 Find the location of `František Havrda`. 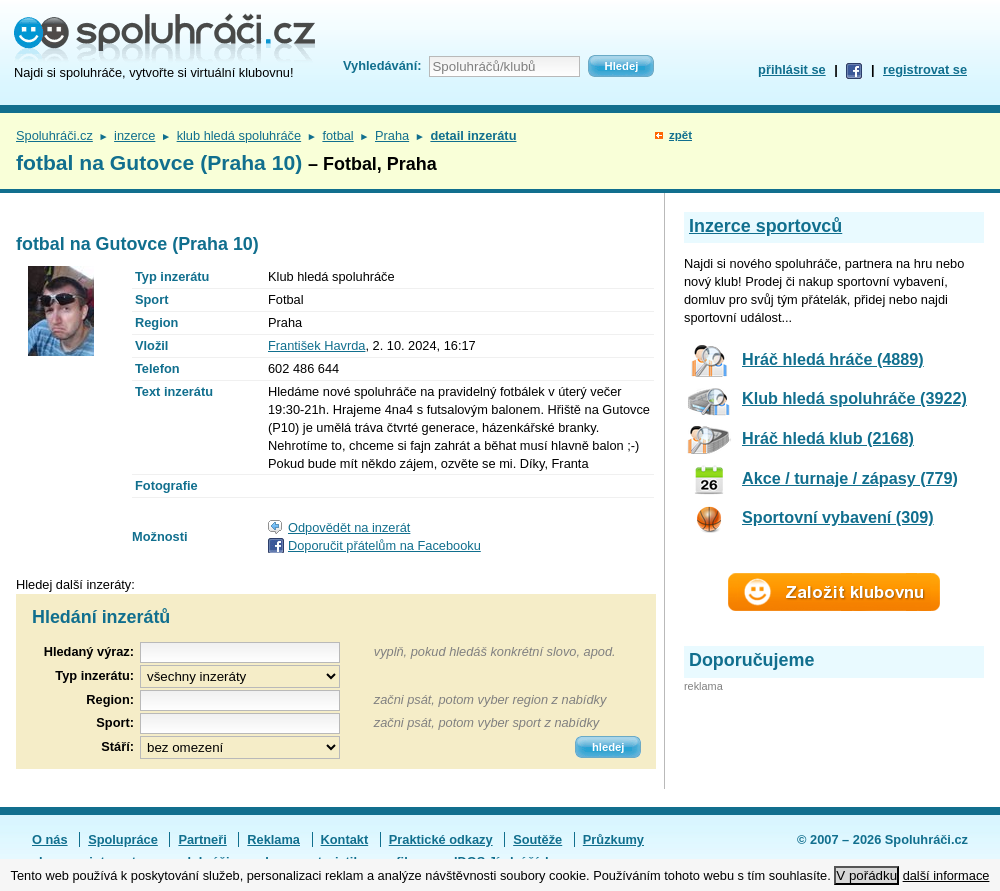

František Havrda is located at coordinates (316, 345).